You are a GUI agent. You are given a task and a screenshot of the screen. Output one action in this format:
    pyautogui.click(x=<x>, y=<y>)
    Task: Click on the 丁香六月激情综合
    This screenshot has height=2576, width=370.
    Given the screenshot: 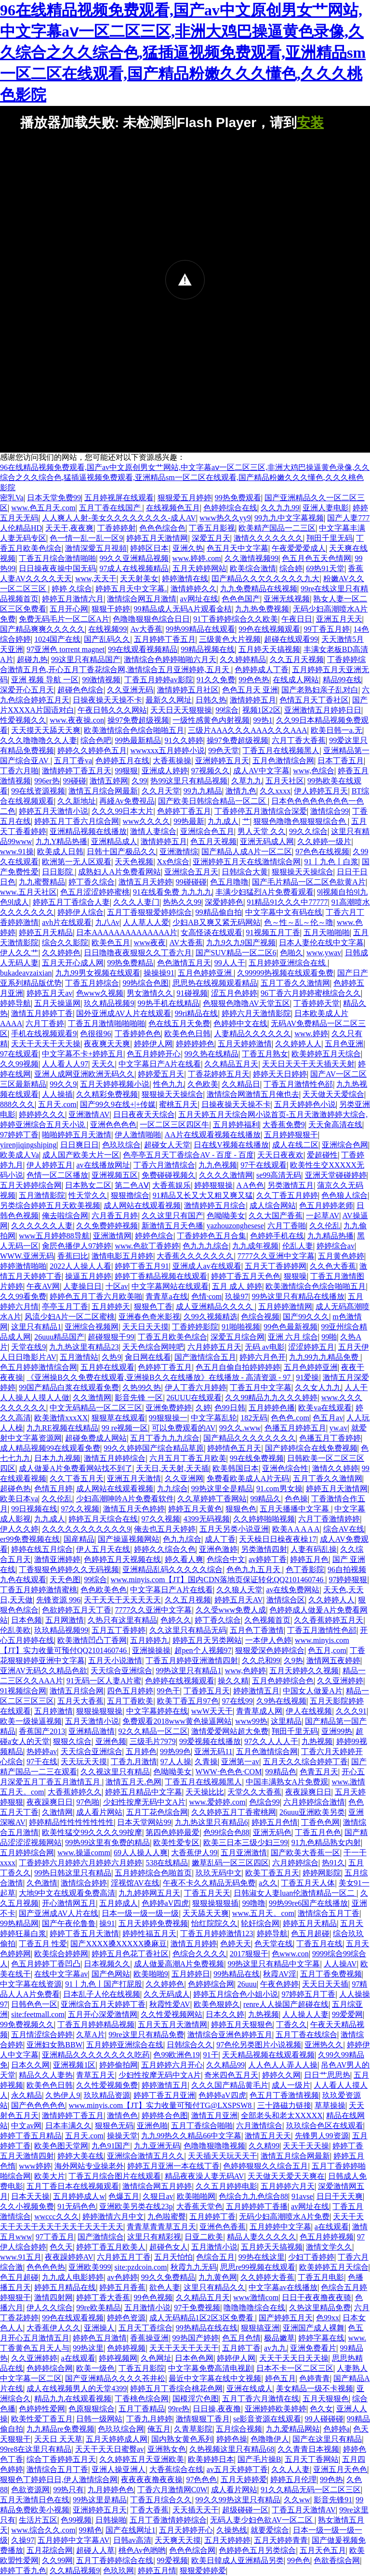 What is the action you would take?
    pyautogui.click(x=164, y=1165)
    